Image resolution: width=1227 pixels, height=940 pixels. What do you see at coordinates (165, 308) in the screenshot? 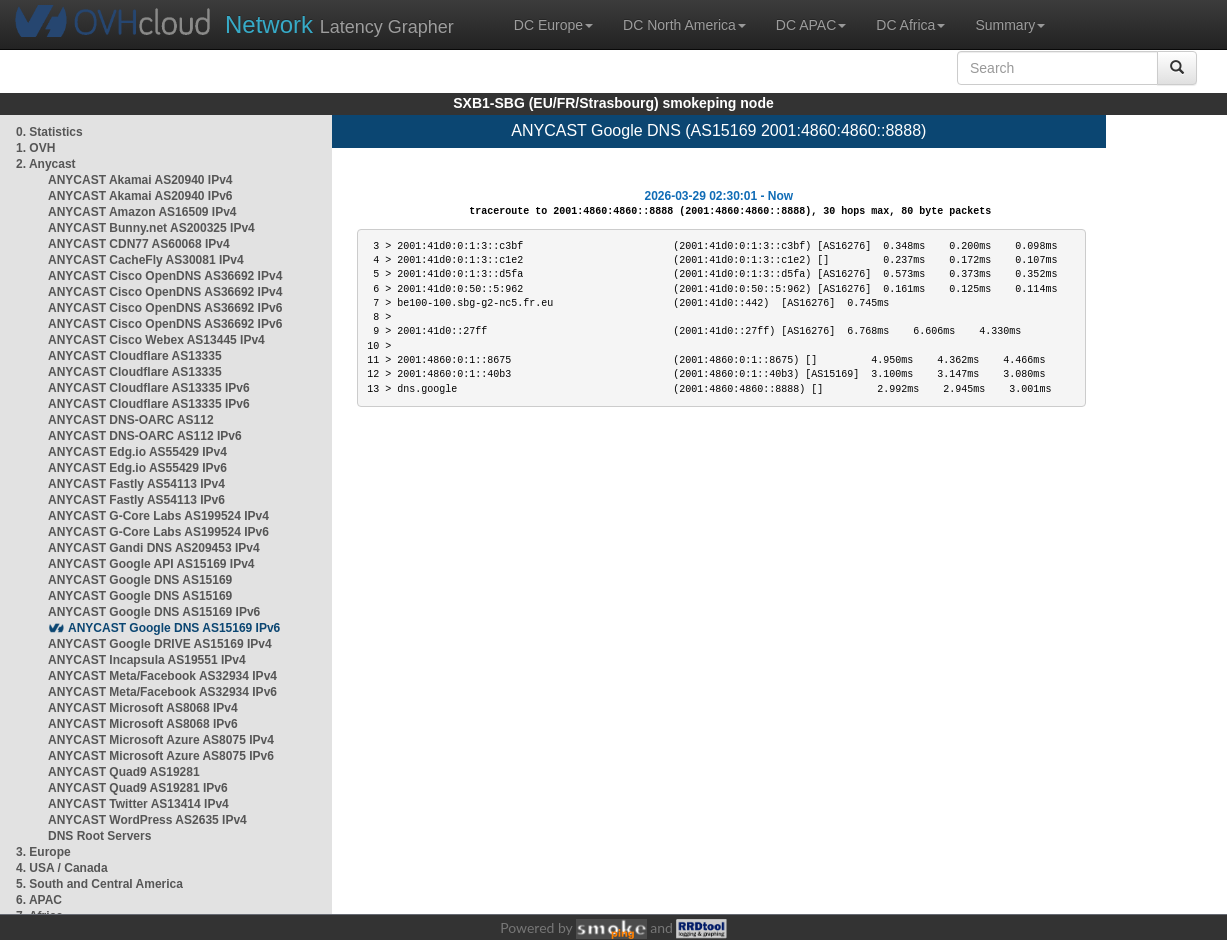
I see `ANYCAST Cisco OpenDNS AS36692 IPv6` at bounding box center [165, 308].